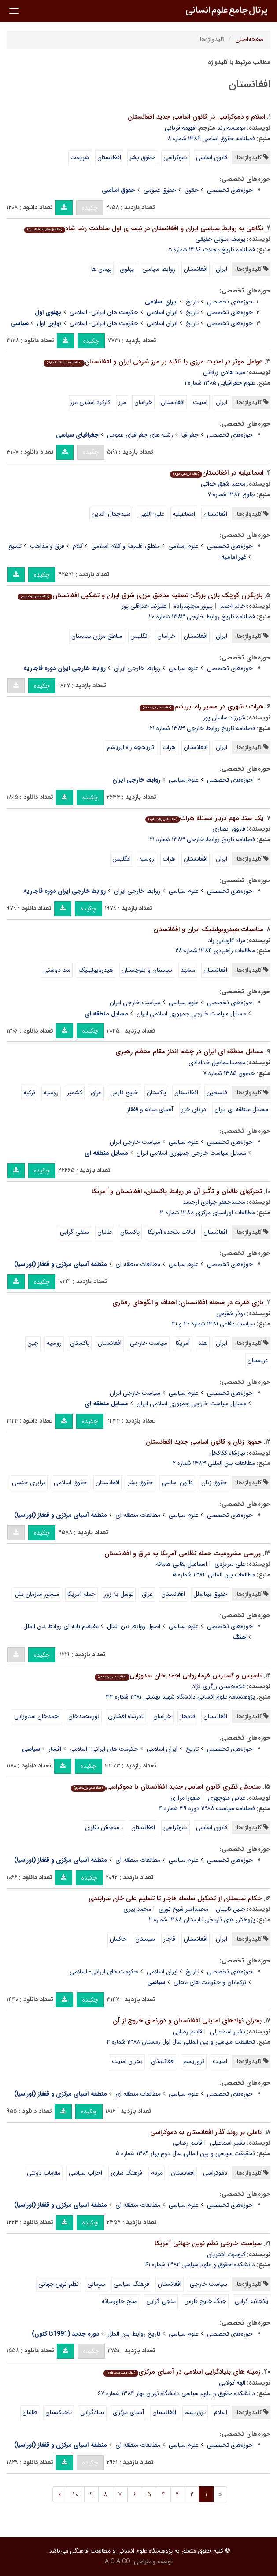 The image size is (277, 2576). I want to click on دانشکده حقوق و علوم سیاسی ۱۳۸۲ شماره ۶۱, so click(200, 2264).